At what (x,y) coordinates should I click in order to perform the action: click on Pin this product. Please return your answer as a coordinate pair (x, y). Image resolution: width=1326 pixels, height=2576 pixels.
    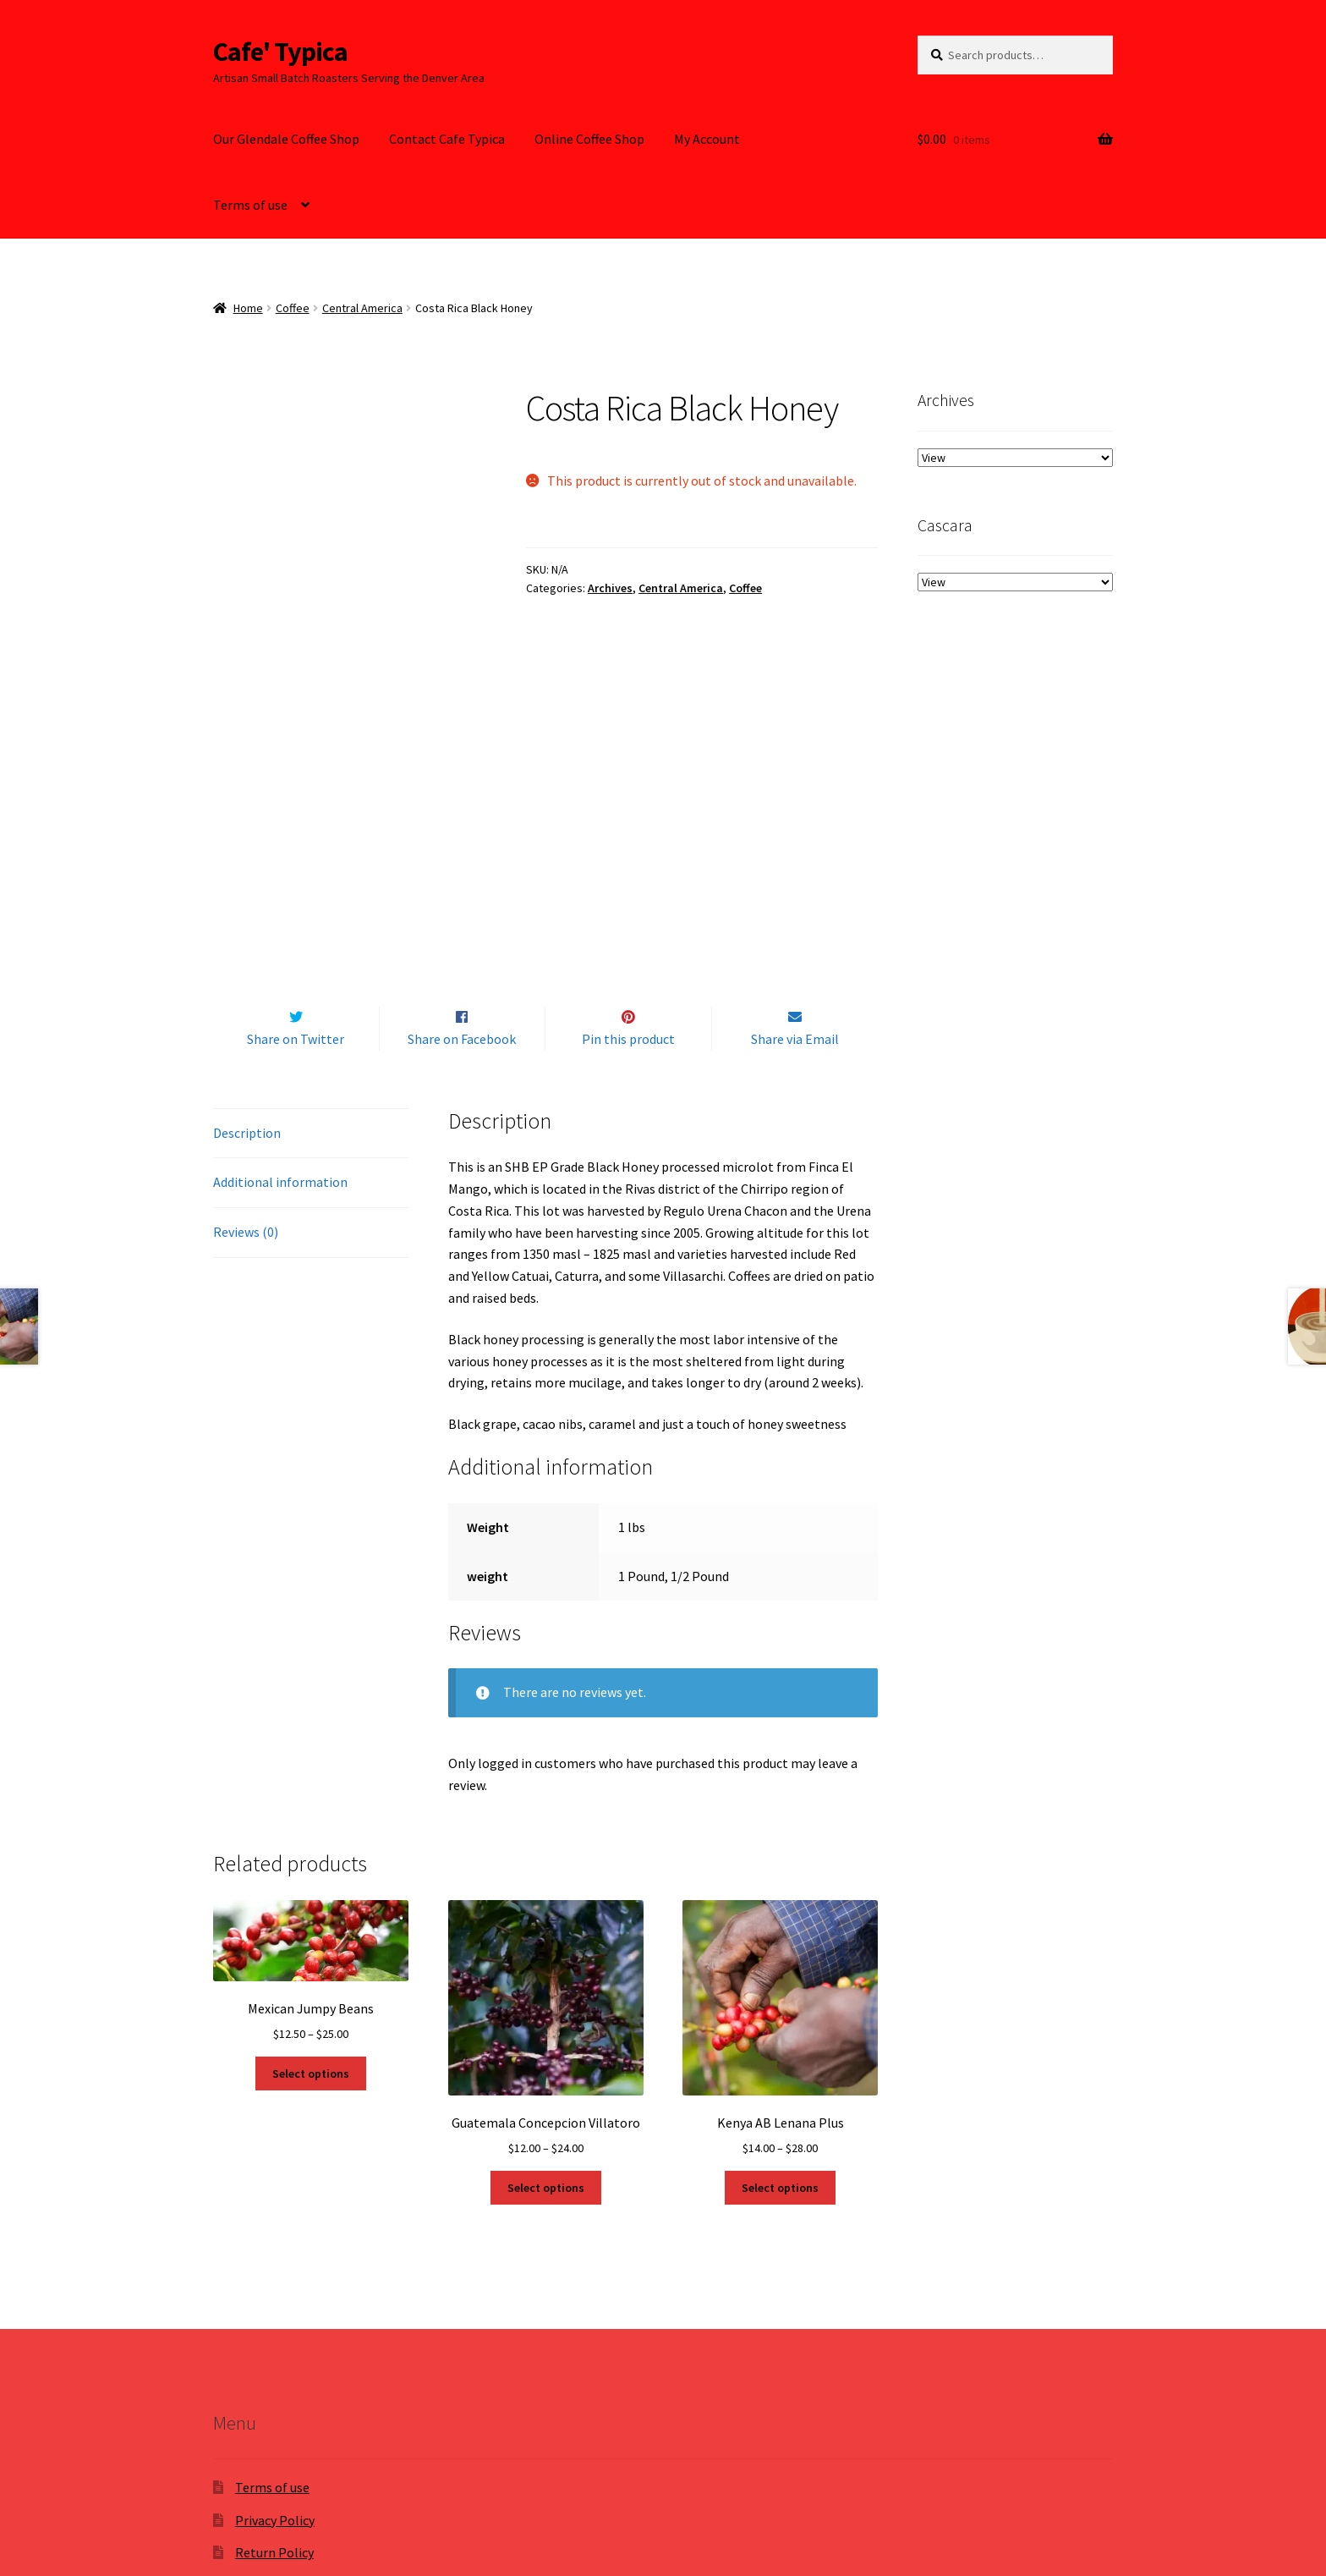
    Looking at the image, I should click on (628, 835).